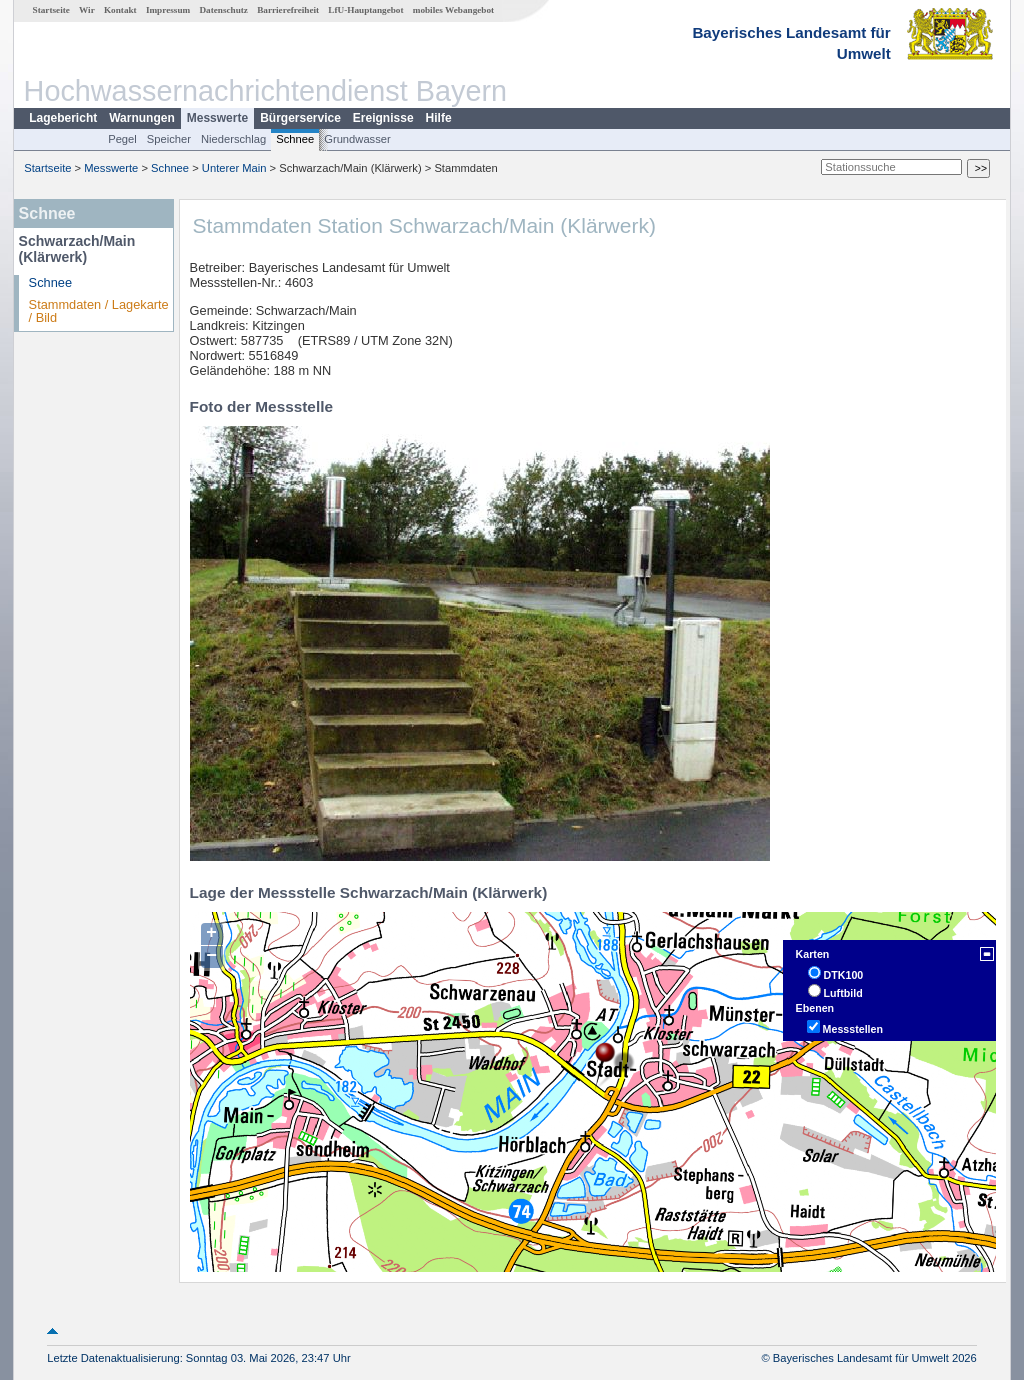  What do you see at coordinates (223, 10) in the screenshot?
I see `Datenschutz` at bounding box center [223, 10].